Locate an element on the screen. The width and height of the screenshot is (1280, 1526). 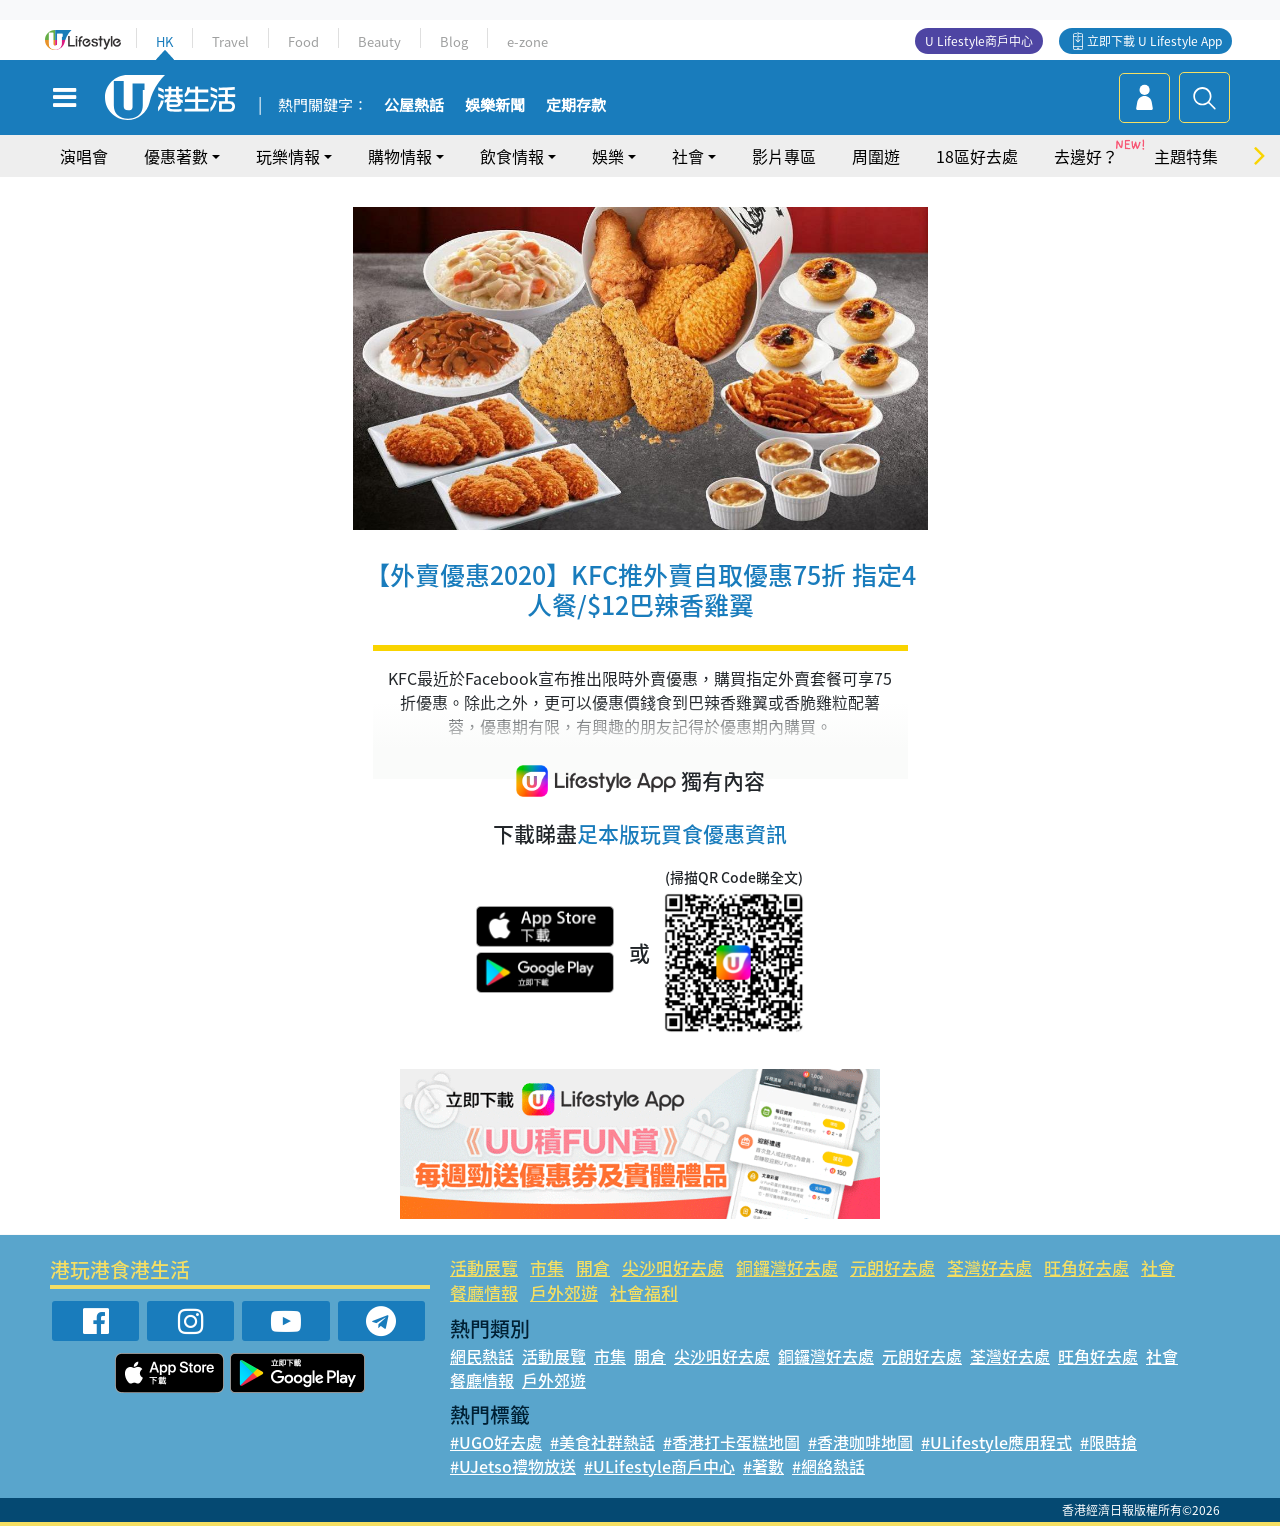
購物情報 is located at coordinates (400, 156).